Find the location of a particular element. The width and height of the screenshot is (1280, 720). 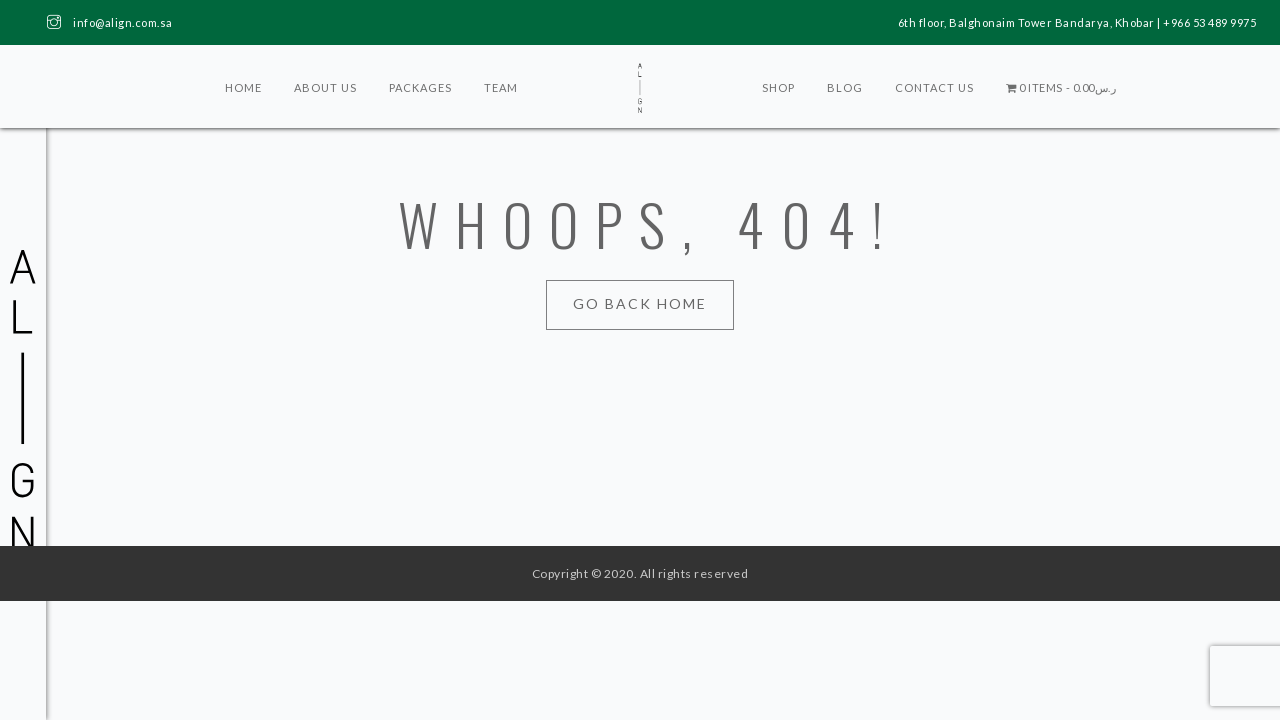

Contact Us is located at coordinates (934, 87).